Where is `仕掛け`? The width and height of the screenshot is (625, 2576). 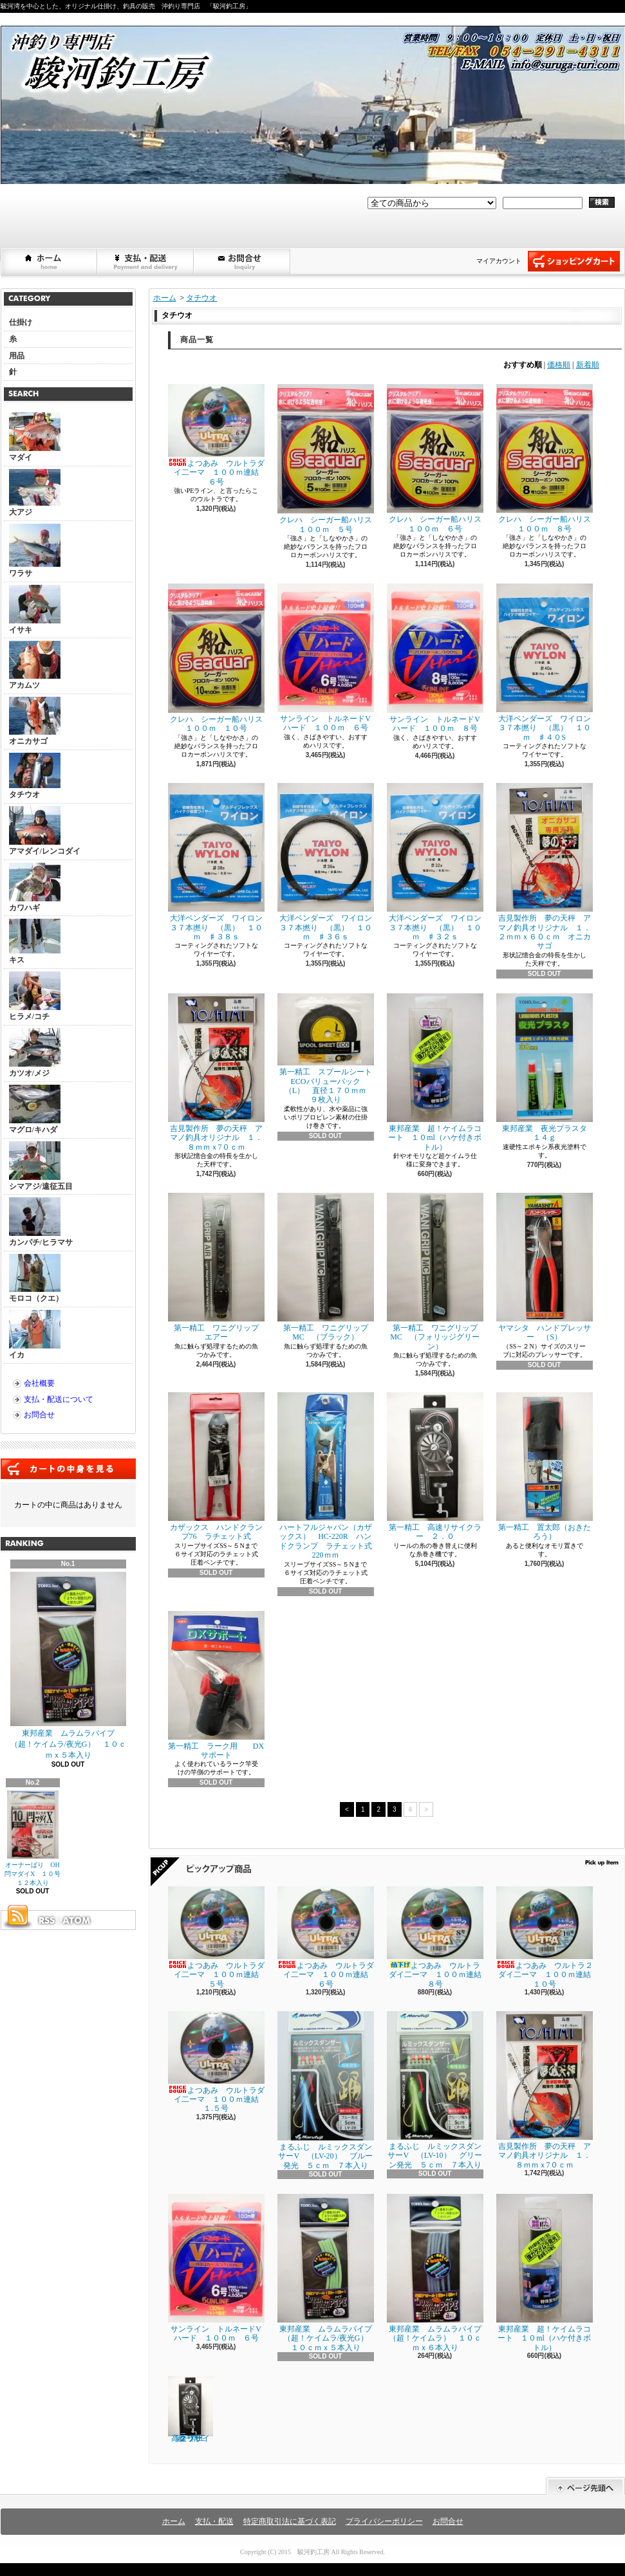 仕掛け is located at coordinates (20, 322).